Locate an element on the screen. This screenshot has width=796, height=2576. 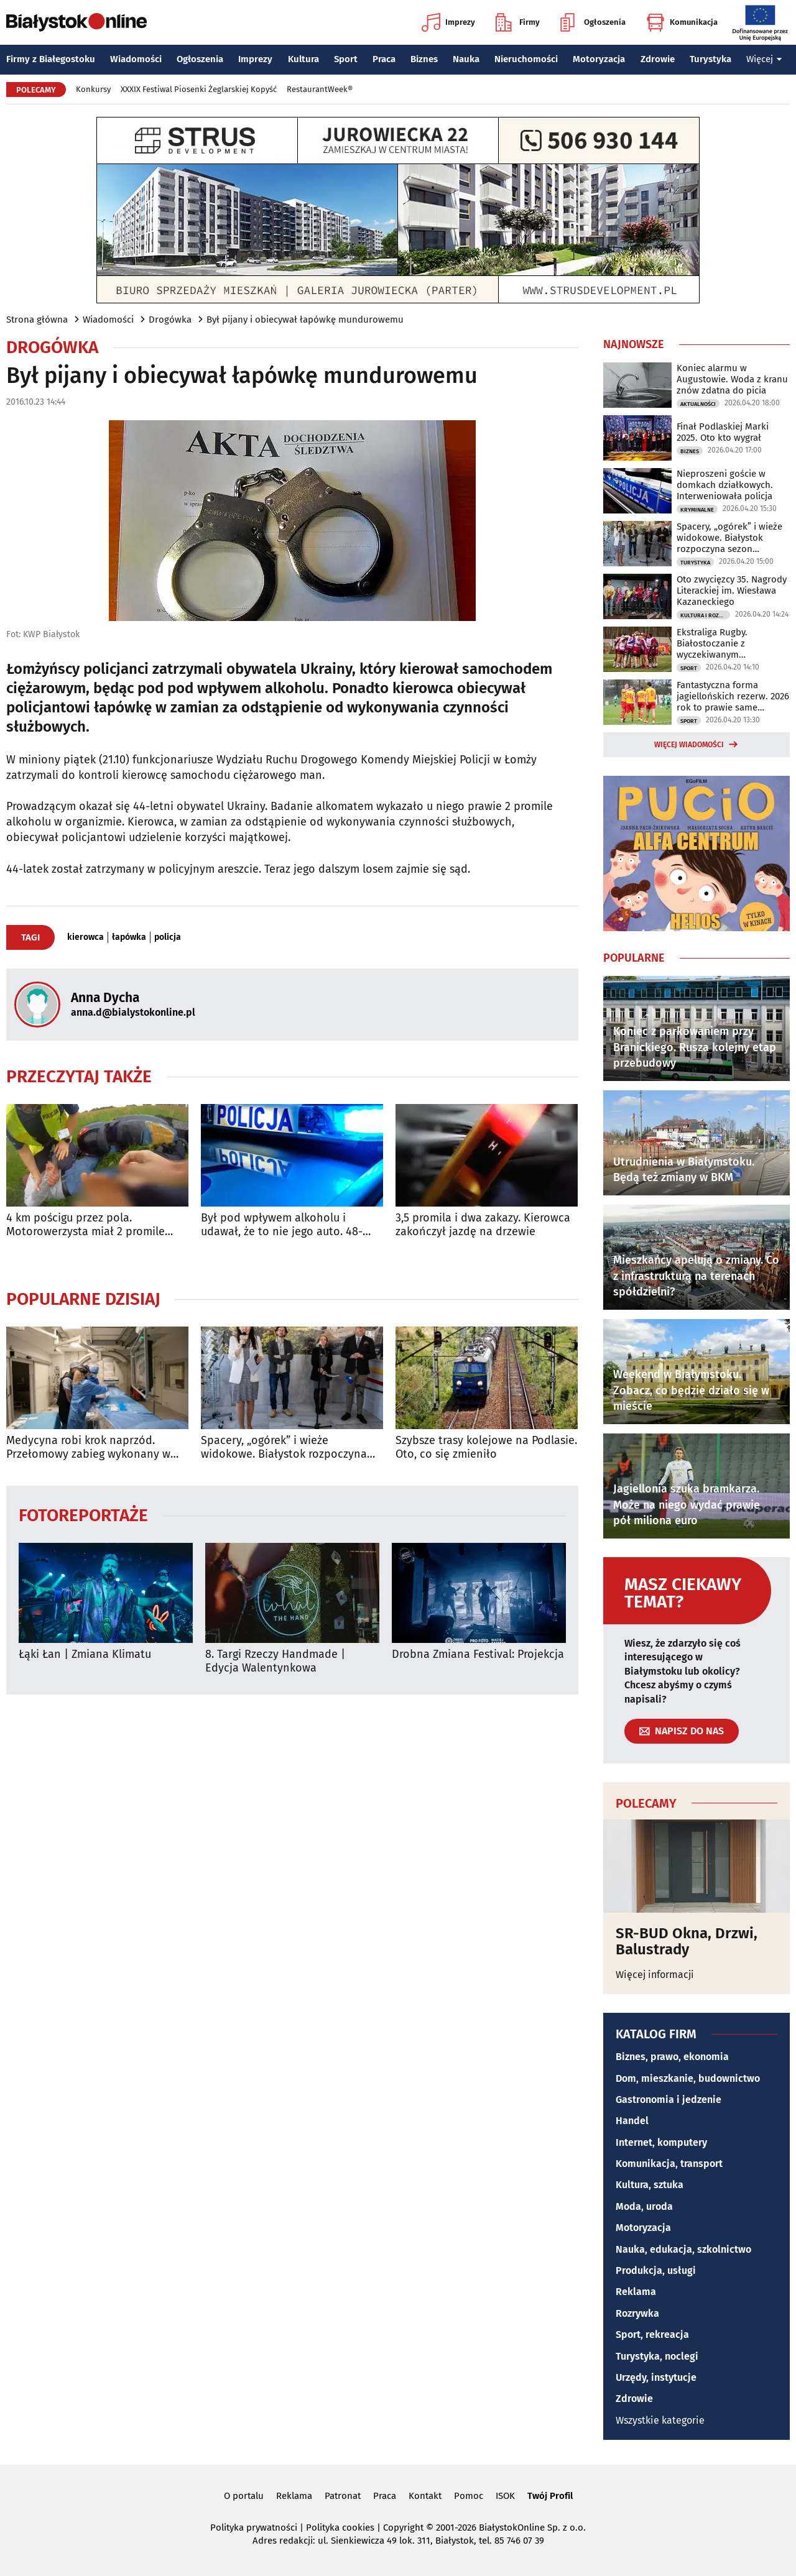
Reklama is located at coordinates (636, 2292).